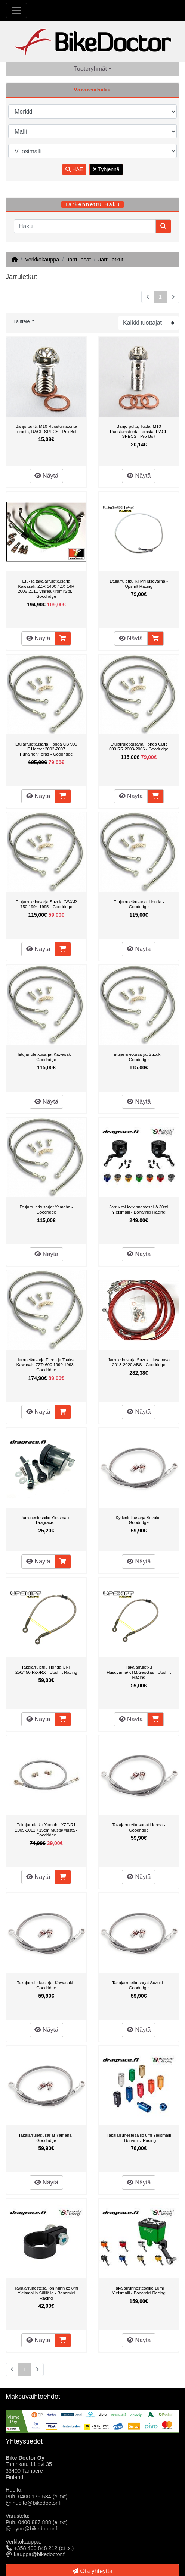  Describe the element at coordinates (46, 1057) in the screenshot. I see `Etujarruletkusarjat Kawasaki - Goodridge` at that location.